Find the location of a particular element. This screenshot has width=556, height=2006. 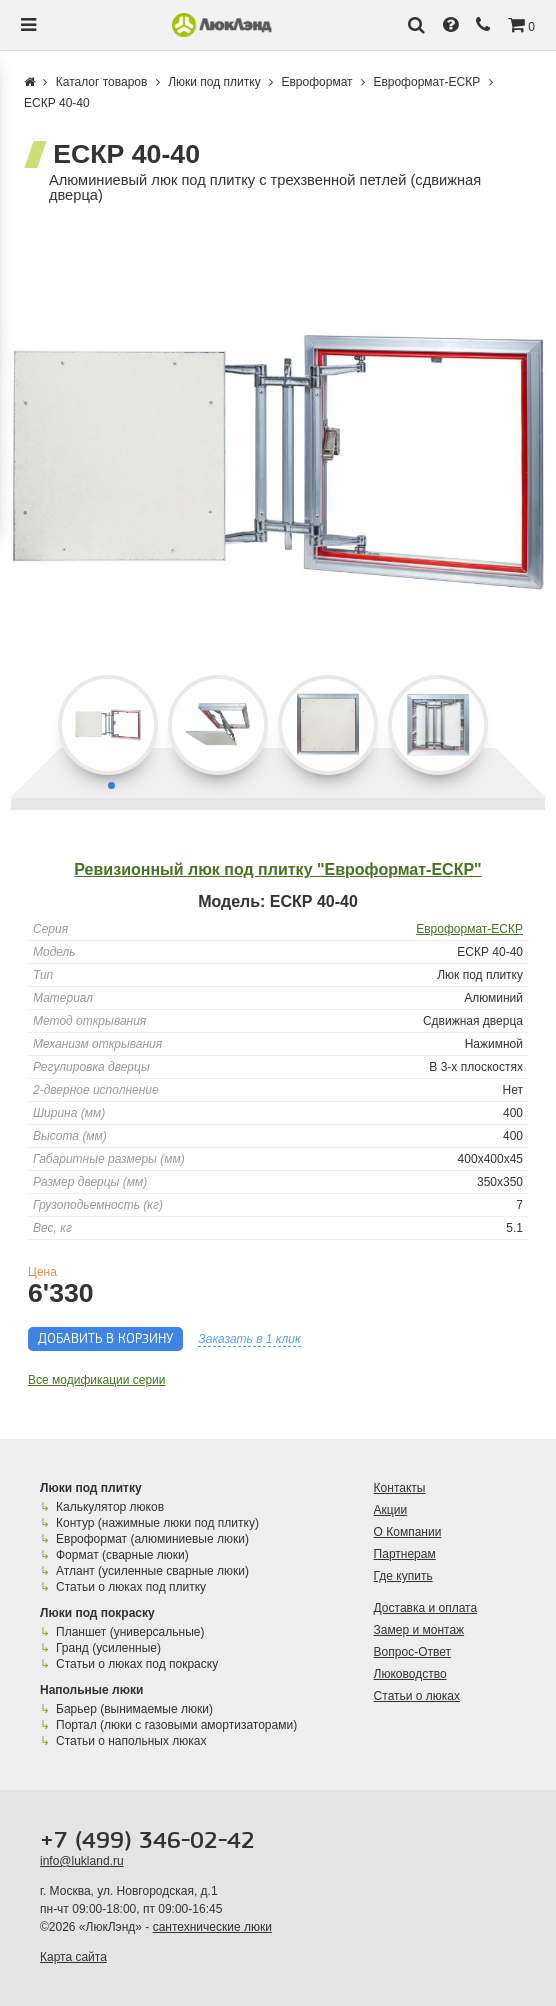

Вопрос-Ответ is located at coordinates (412, 1652).